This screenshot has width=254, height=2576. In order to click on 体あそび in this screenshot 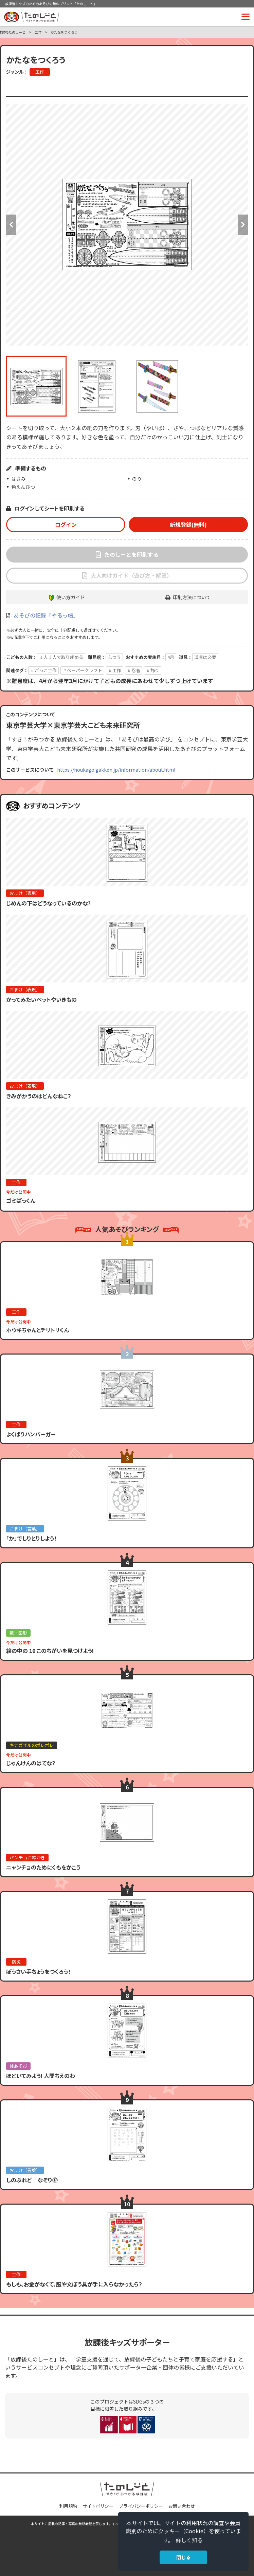, I will do `click(18, 2066)`.